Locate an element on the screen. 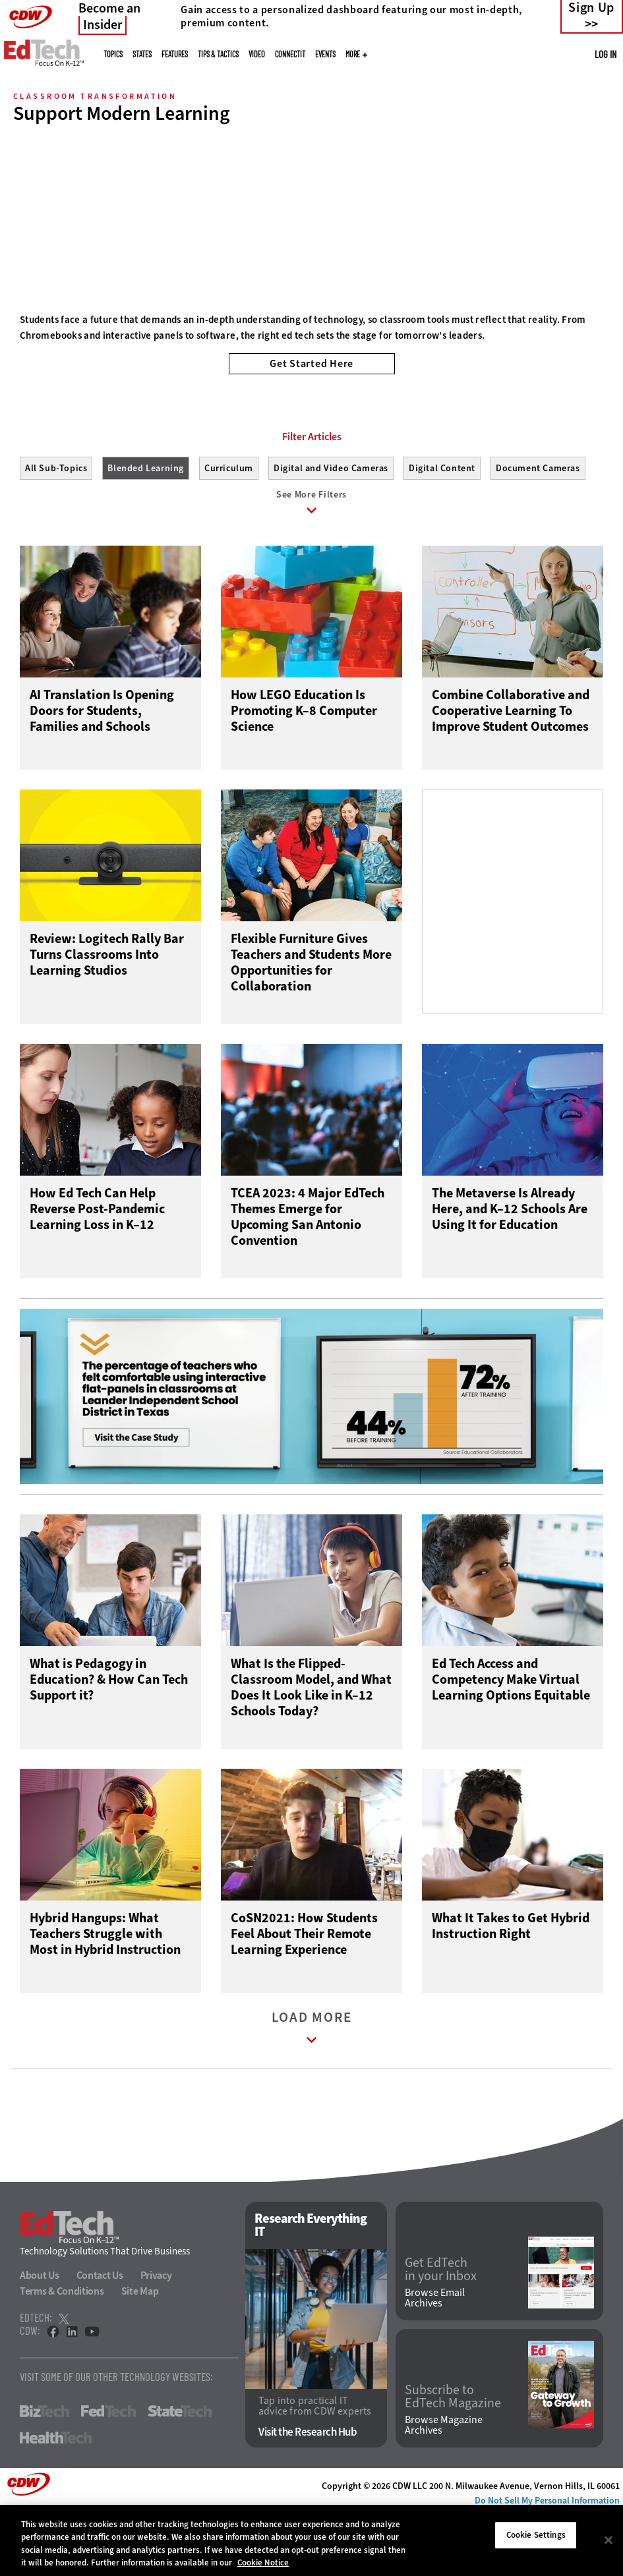  States is located at coordinates (142, 54).